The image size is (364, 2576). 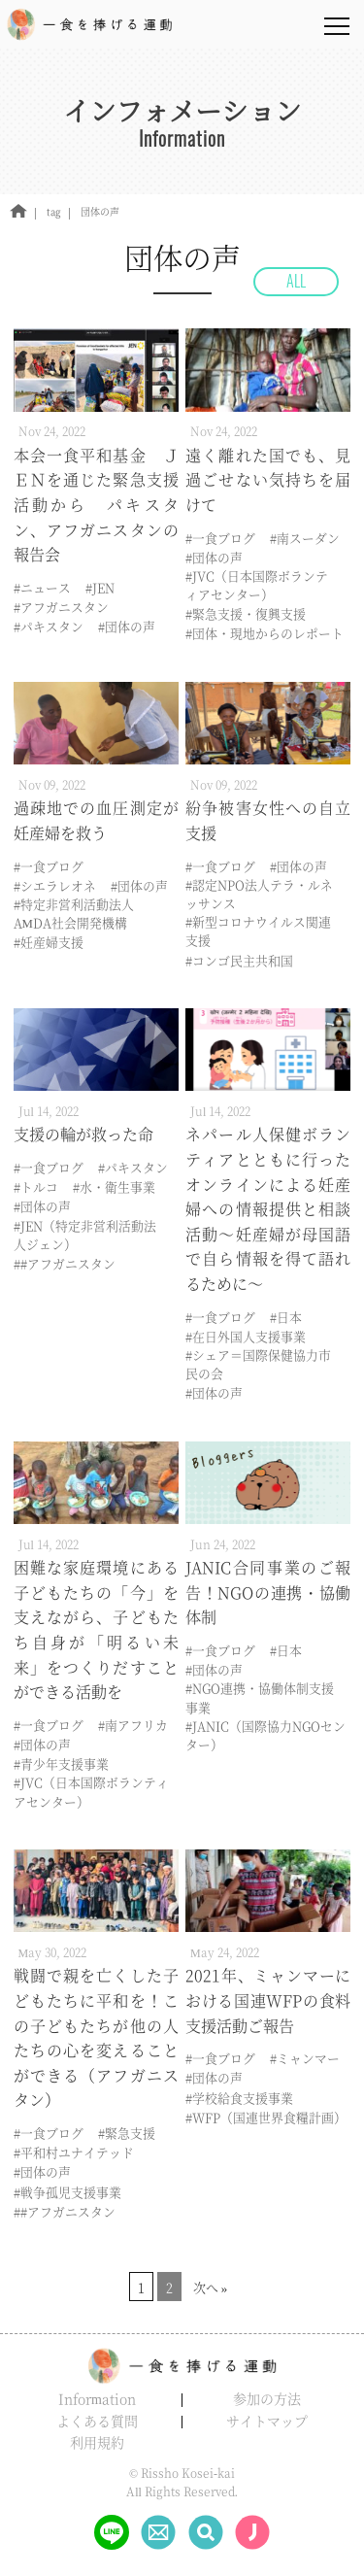 What do you see at coordinates (83, 1134) in the screenshot?
I see `支援の輪が救った命` at bounding box center [83, 1134].